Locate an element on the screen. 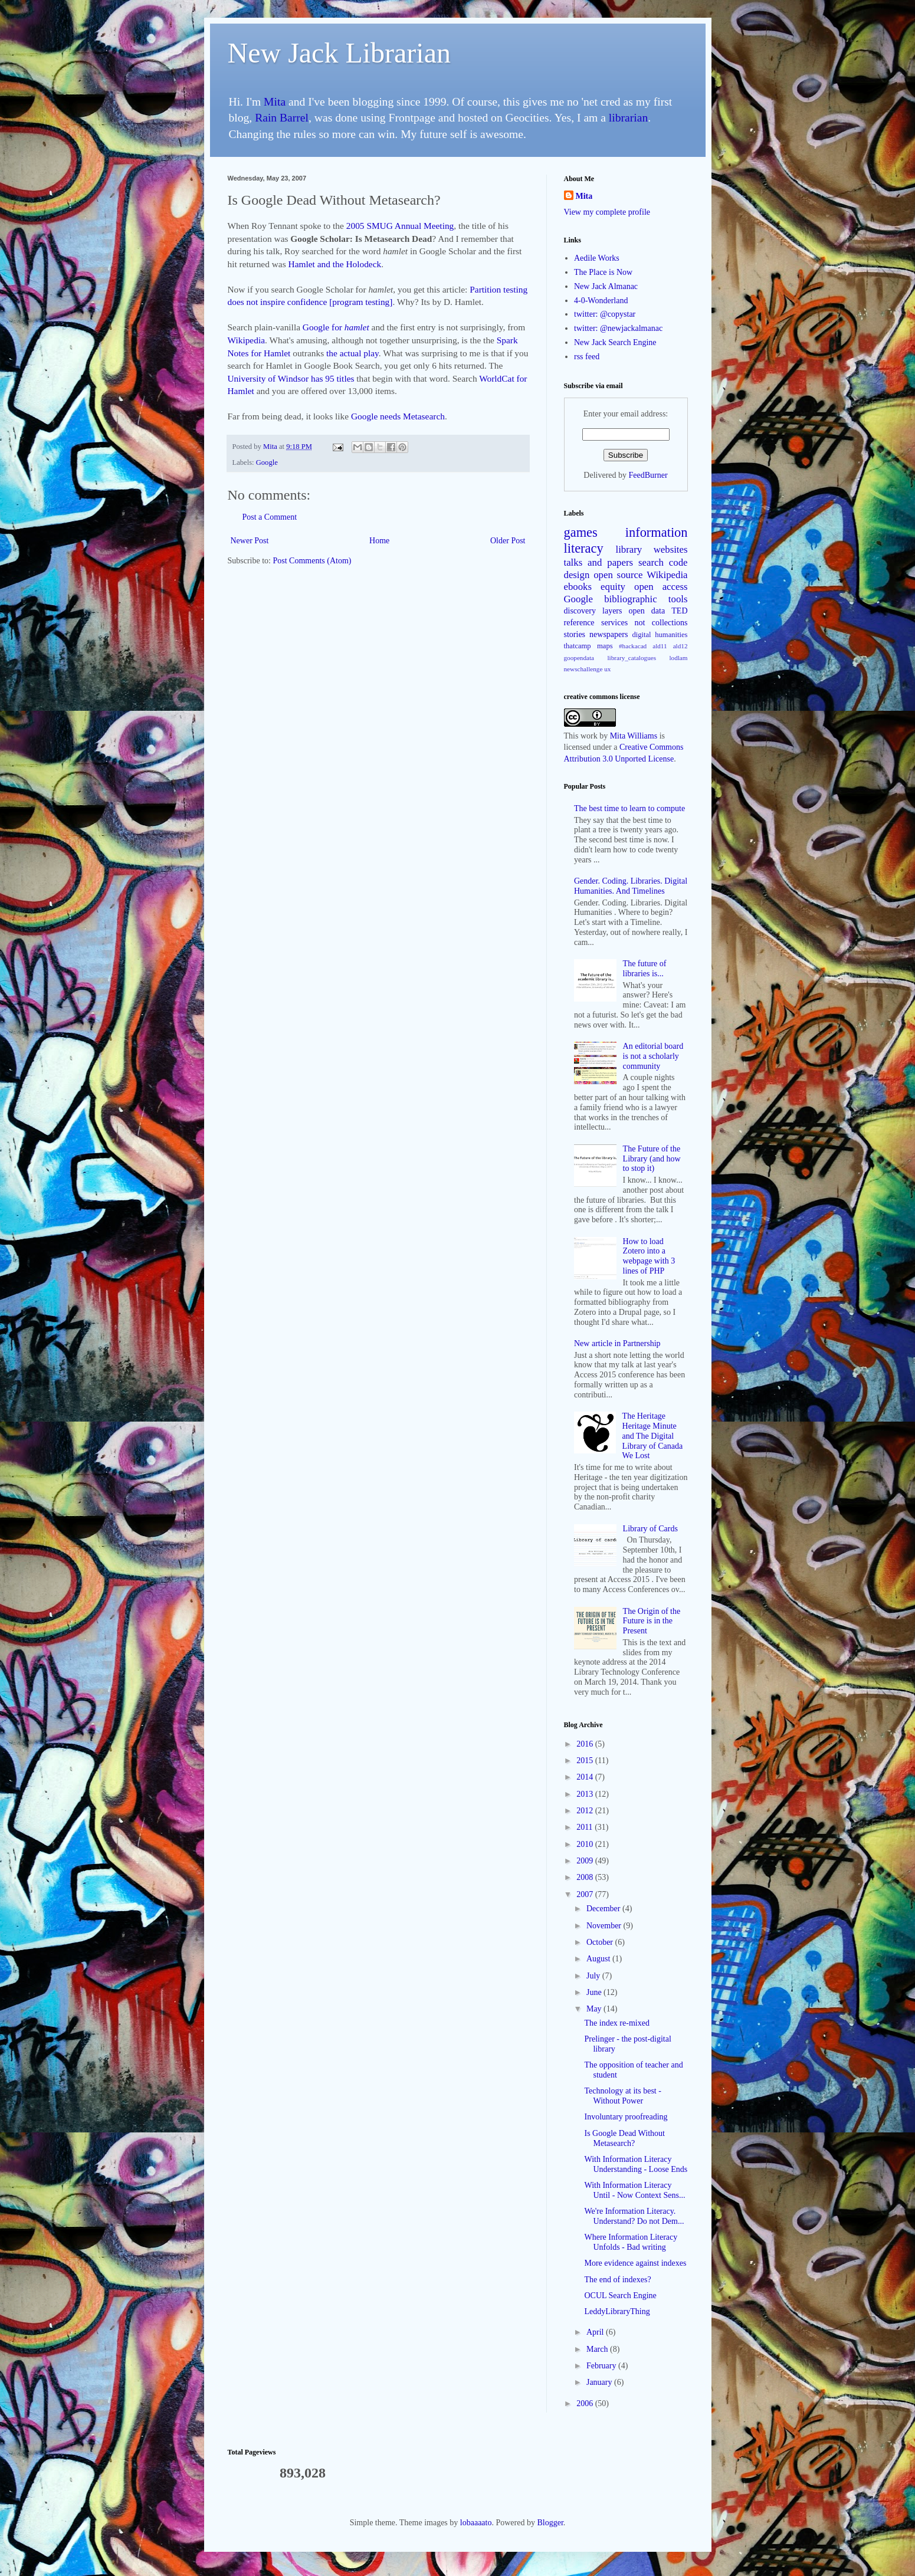 The height and width of the screenshot is (2576, 915). ebooks is located at coordinates (578, 586).